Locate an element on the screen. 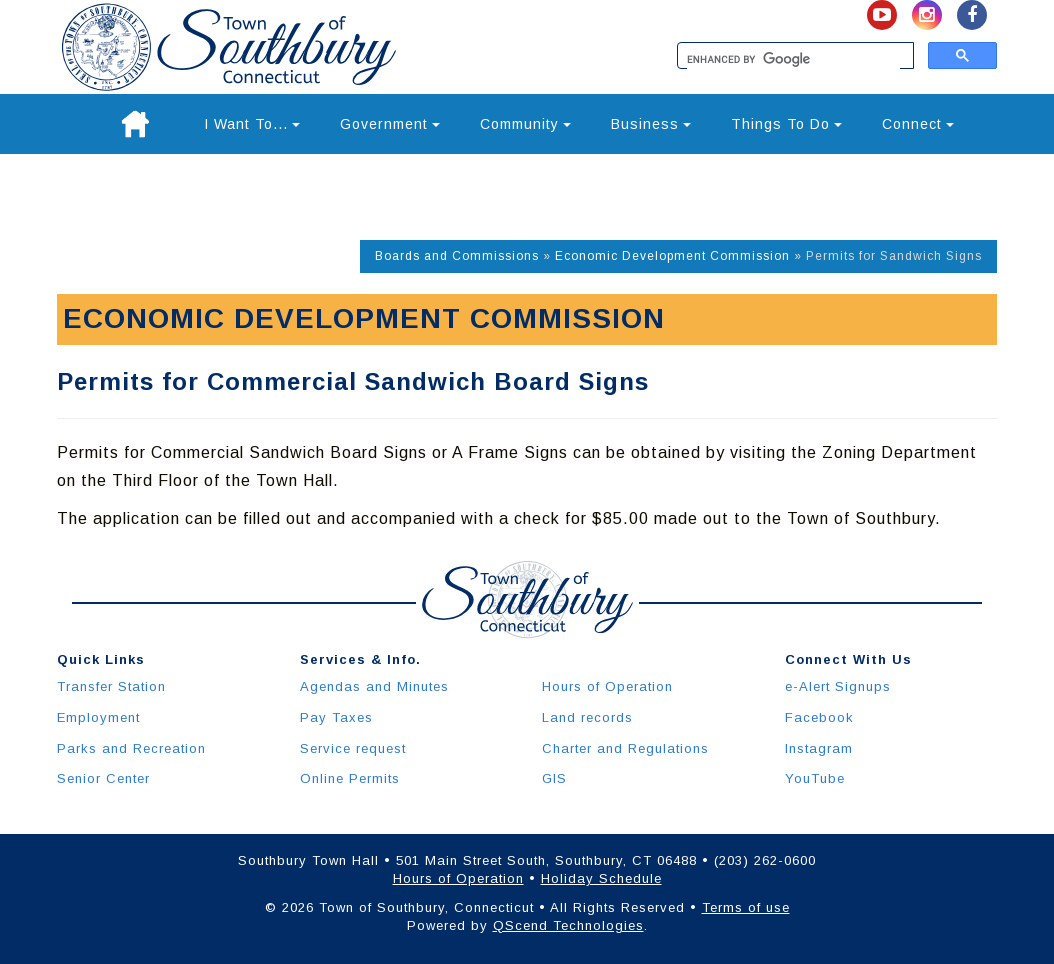  [search] is located at coordinates (793, 60).